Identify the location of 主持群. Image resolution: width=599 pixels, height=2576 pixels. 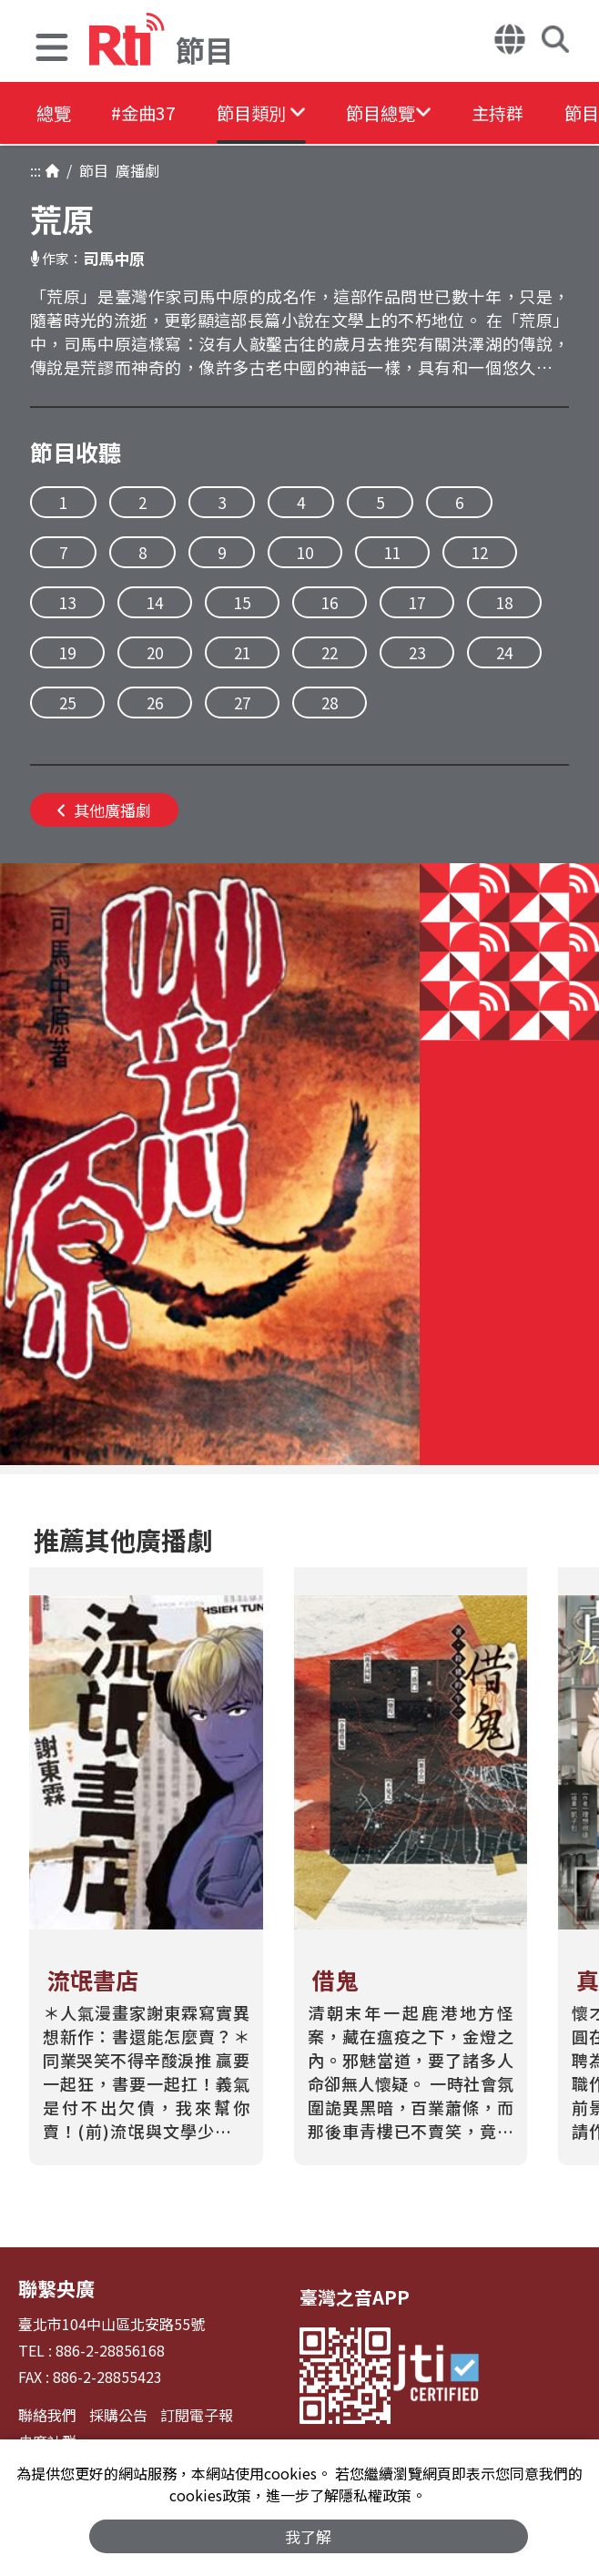
(531, 113).